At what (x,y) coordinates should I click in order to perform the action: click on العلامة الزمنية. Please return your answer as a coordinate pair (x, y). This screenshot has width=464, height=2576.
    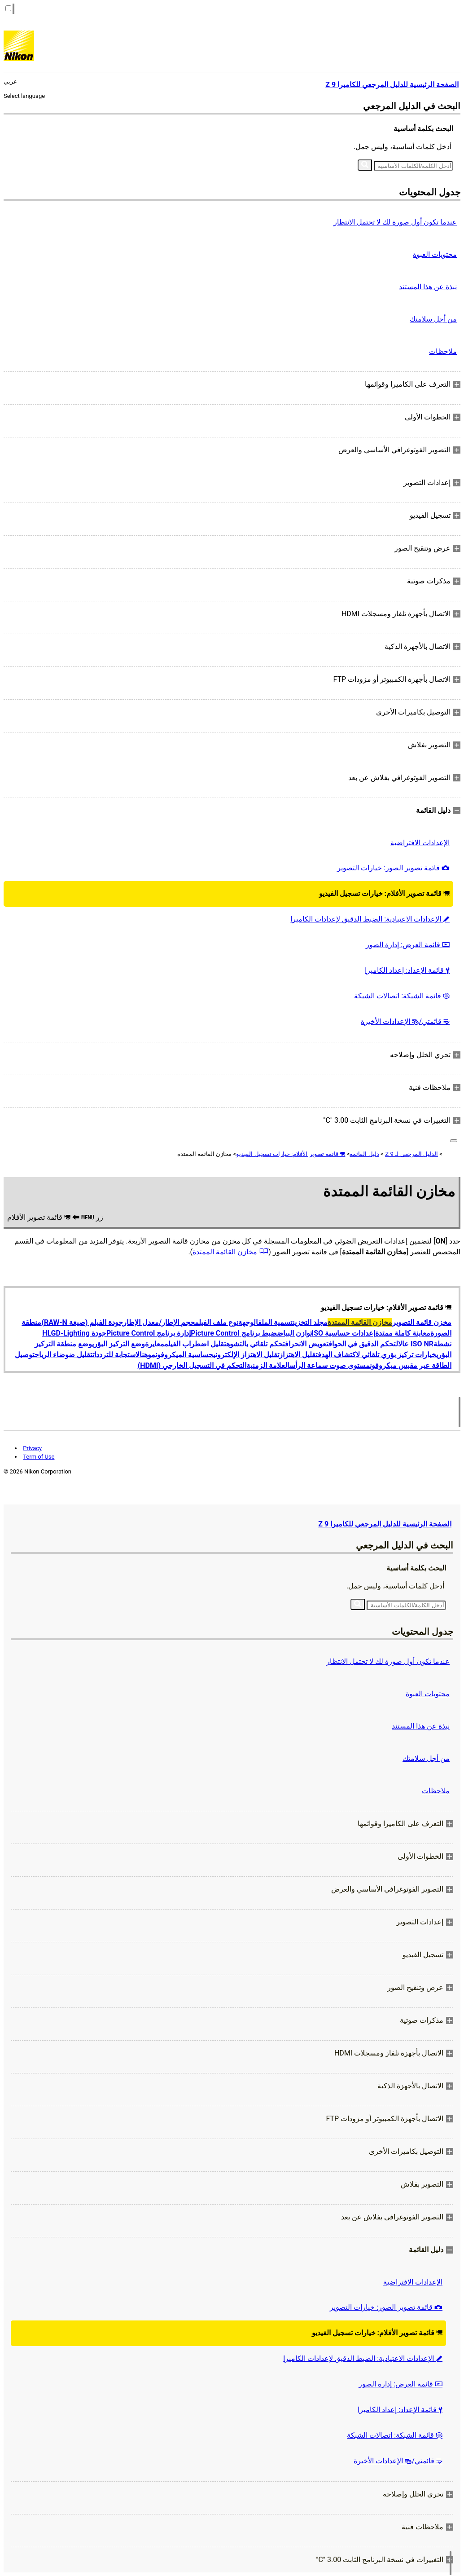
    Looking at the image, I should click on (267, 1365).